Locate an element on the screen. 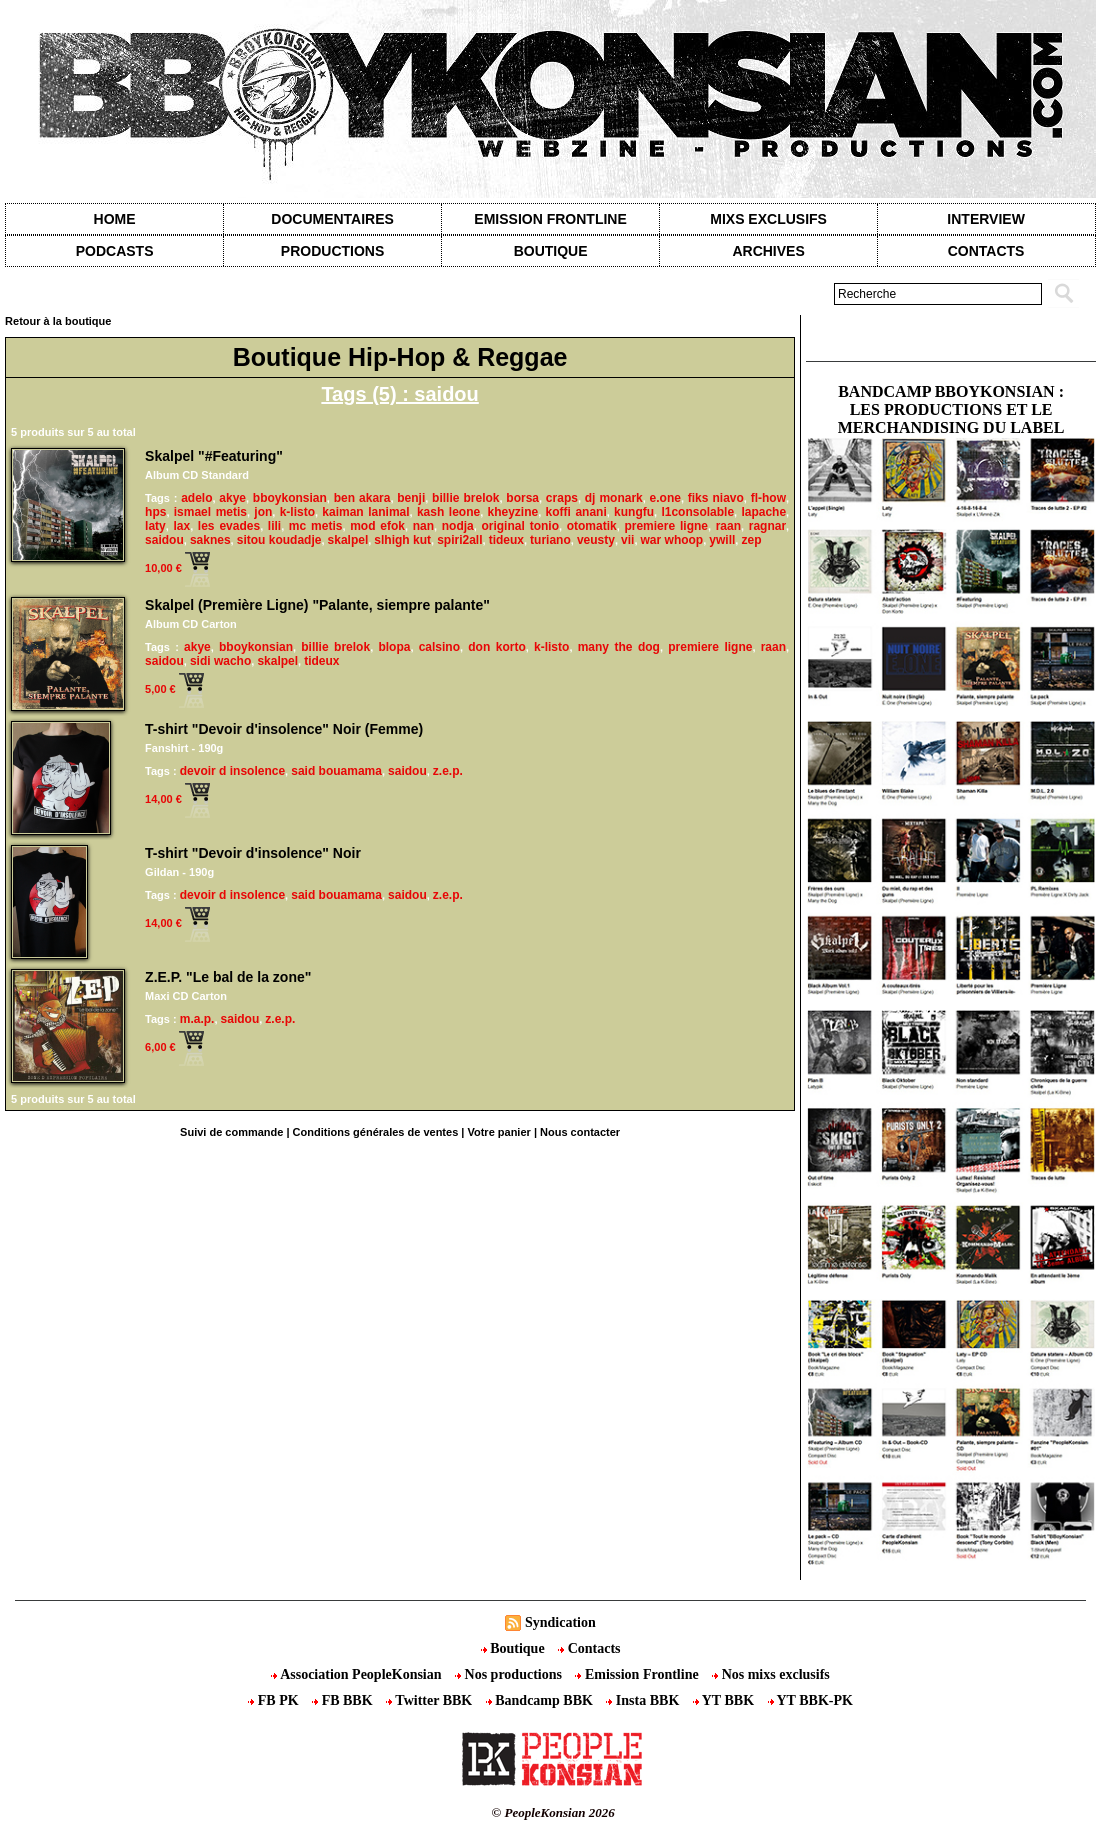 This screenshot has height=1836, width=1101. Skalpel "#Featuring" is located at coordinates (214, 456).